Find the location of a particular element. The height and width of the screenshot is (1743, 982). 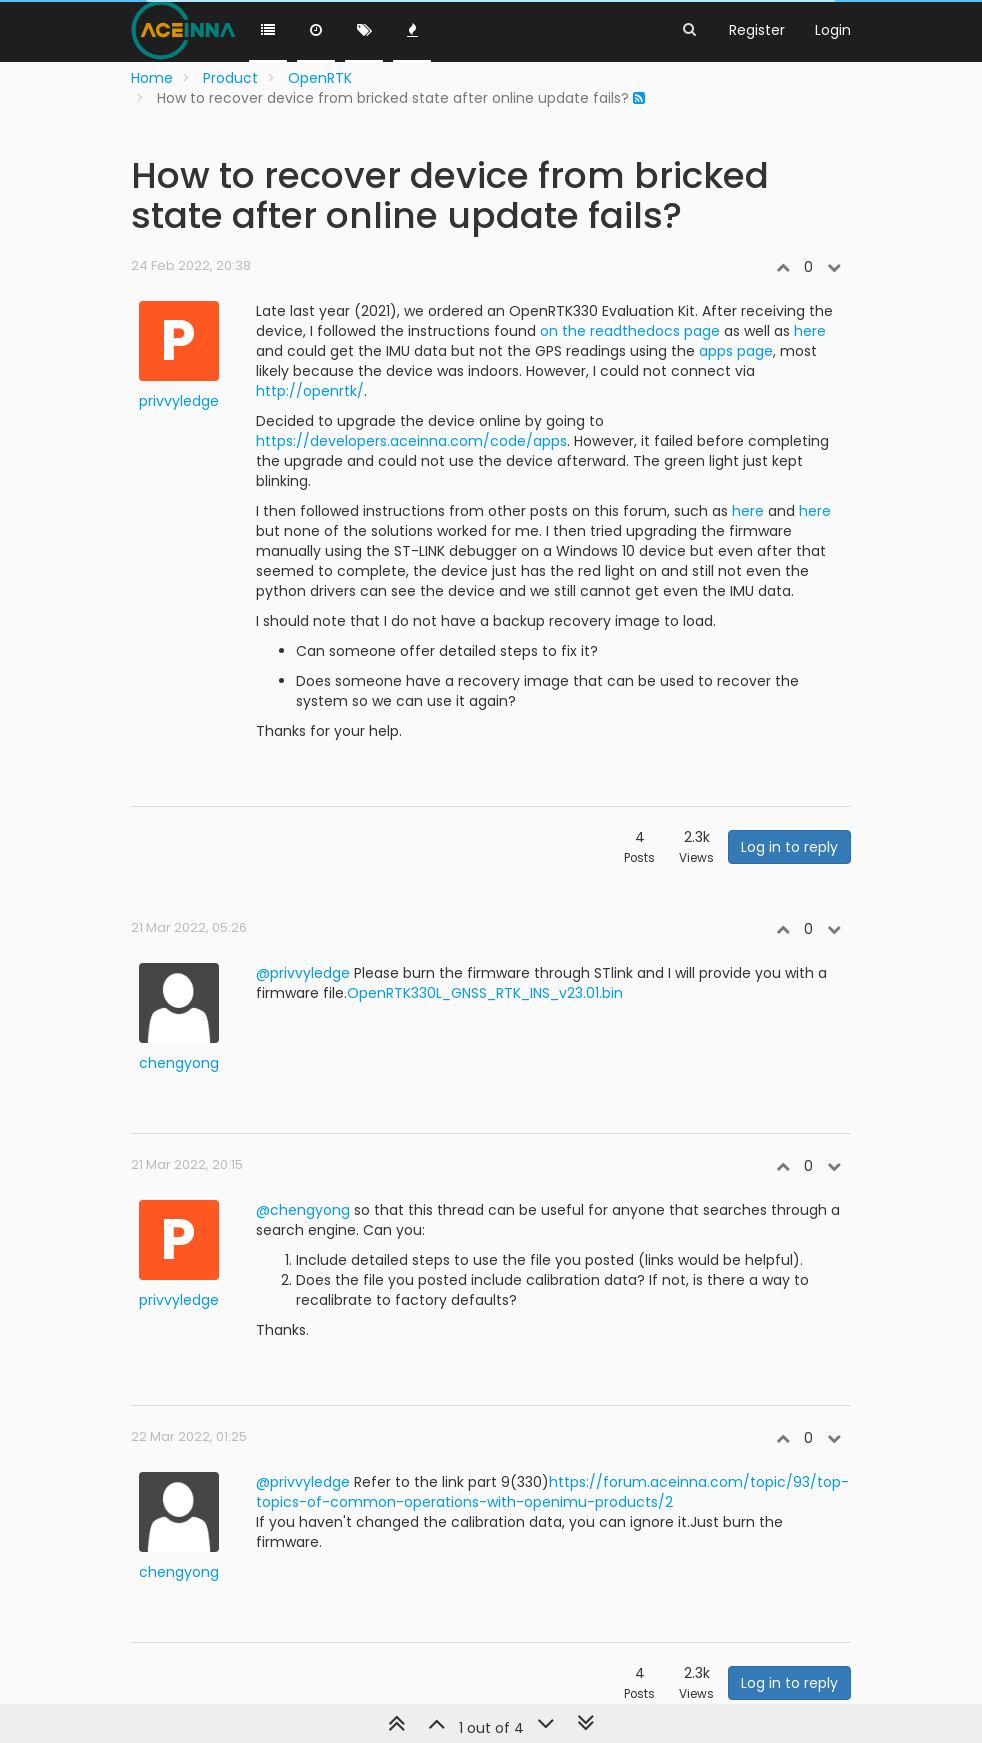

@chengyong is located at coordinates (303, 1210).